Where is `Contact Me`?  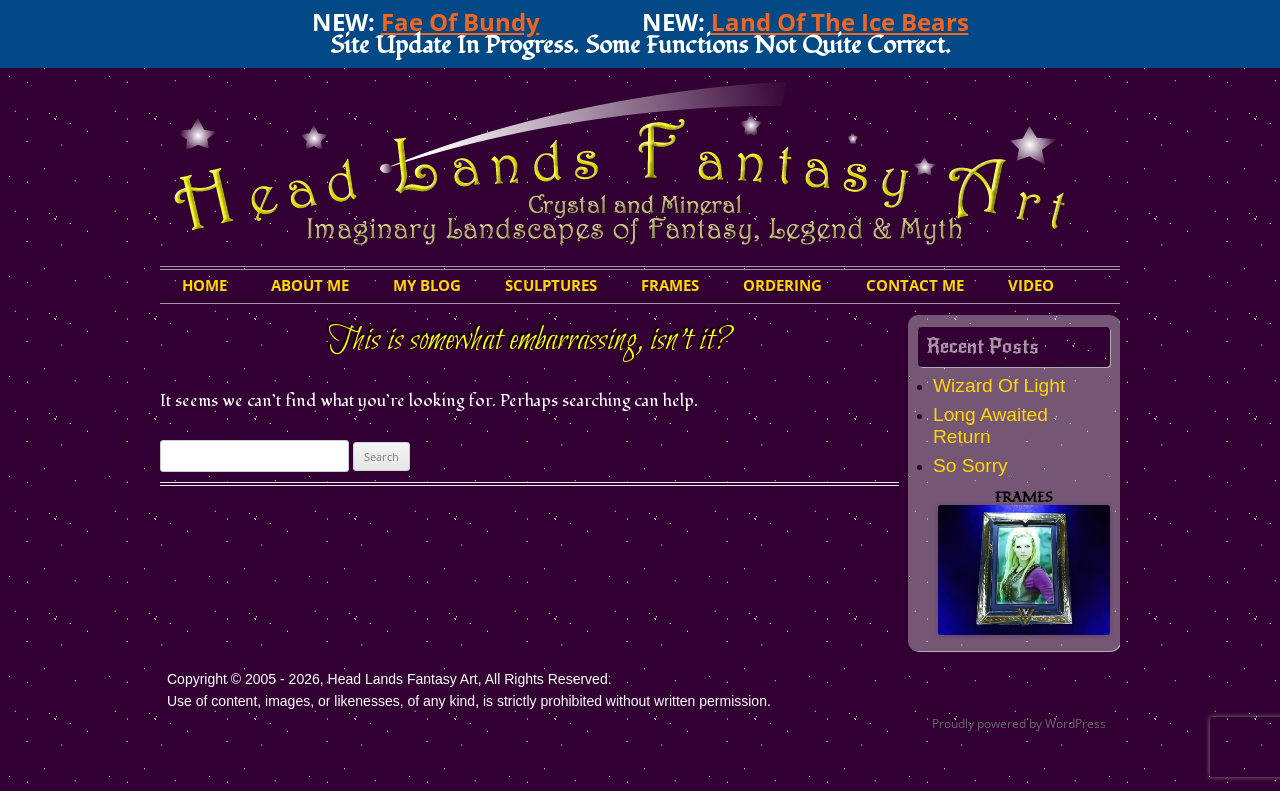 Contact Me is located at coordinates (915, 285).